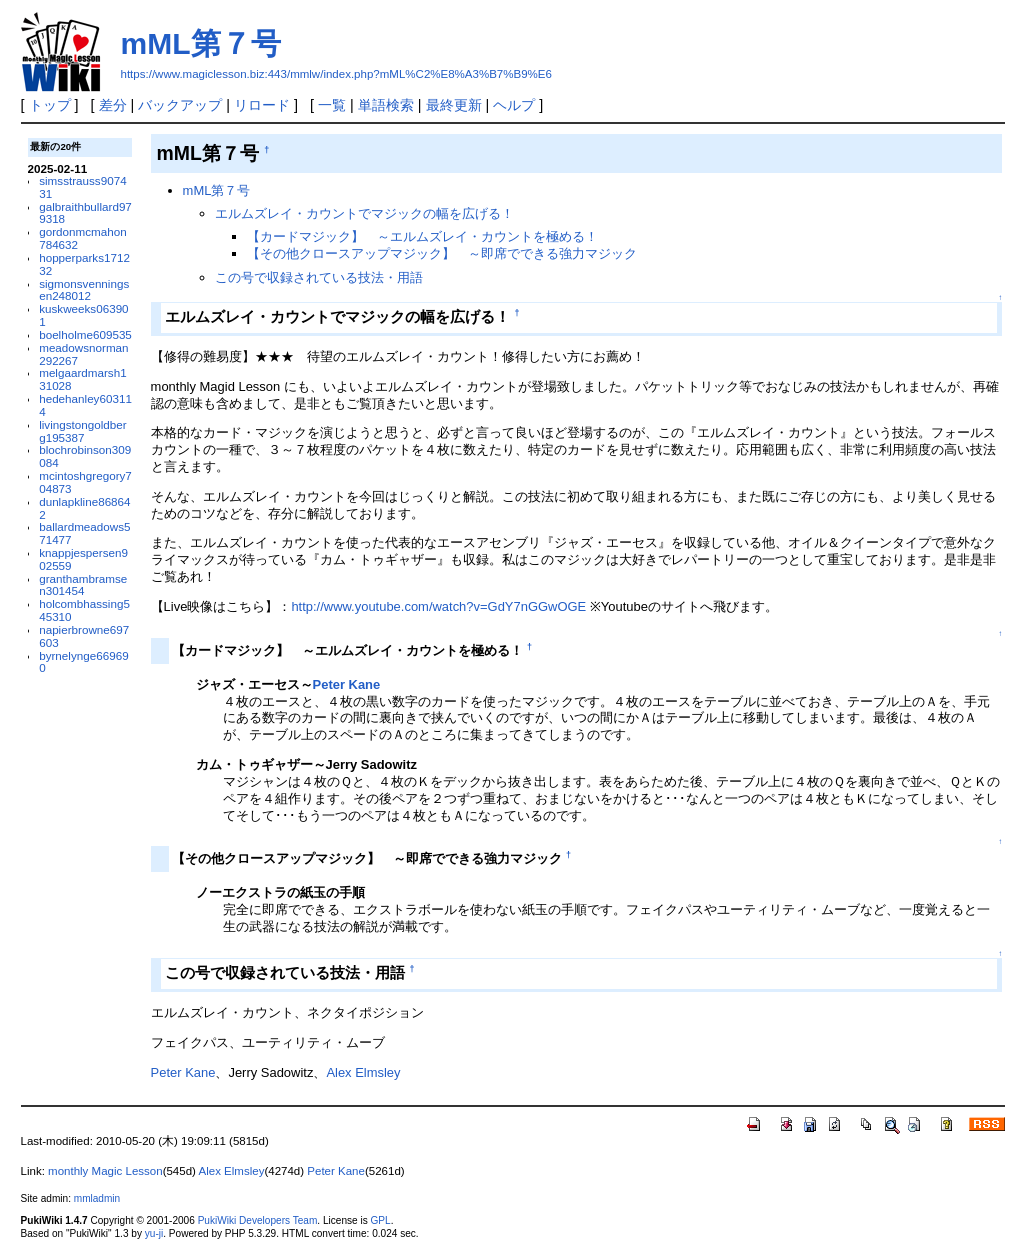 The width and height of the screenshot is (1026, 1250). I want to click on Peter Kane, so click(347, 684).